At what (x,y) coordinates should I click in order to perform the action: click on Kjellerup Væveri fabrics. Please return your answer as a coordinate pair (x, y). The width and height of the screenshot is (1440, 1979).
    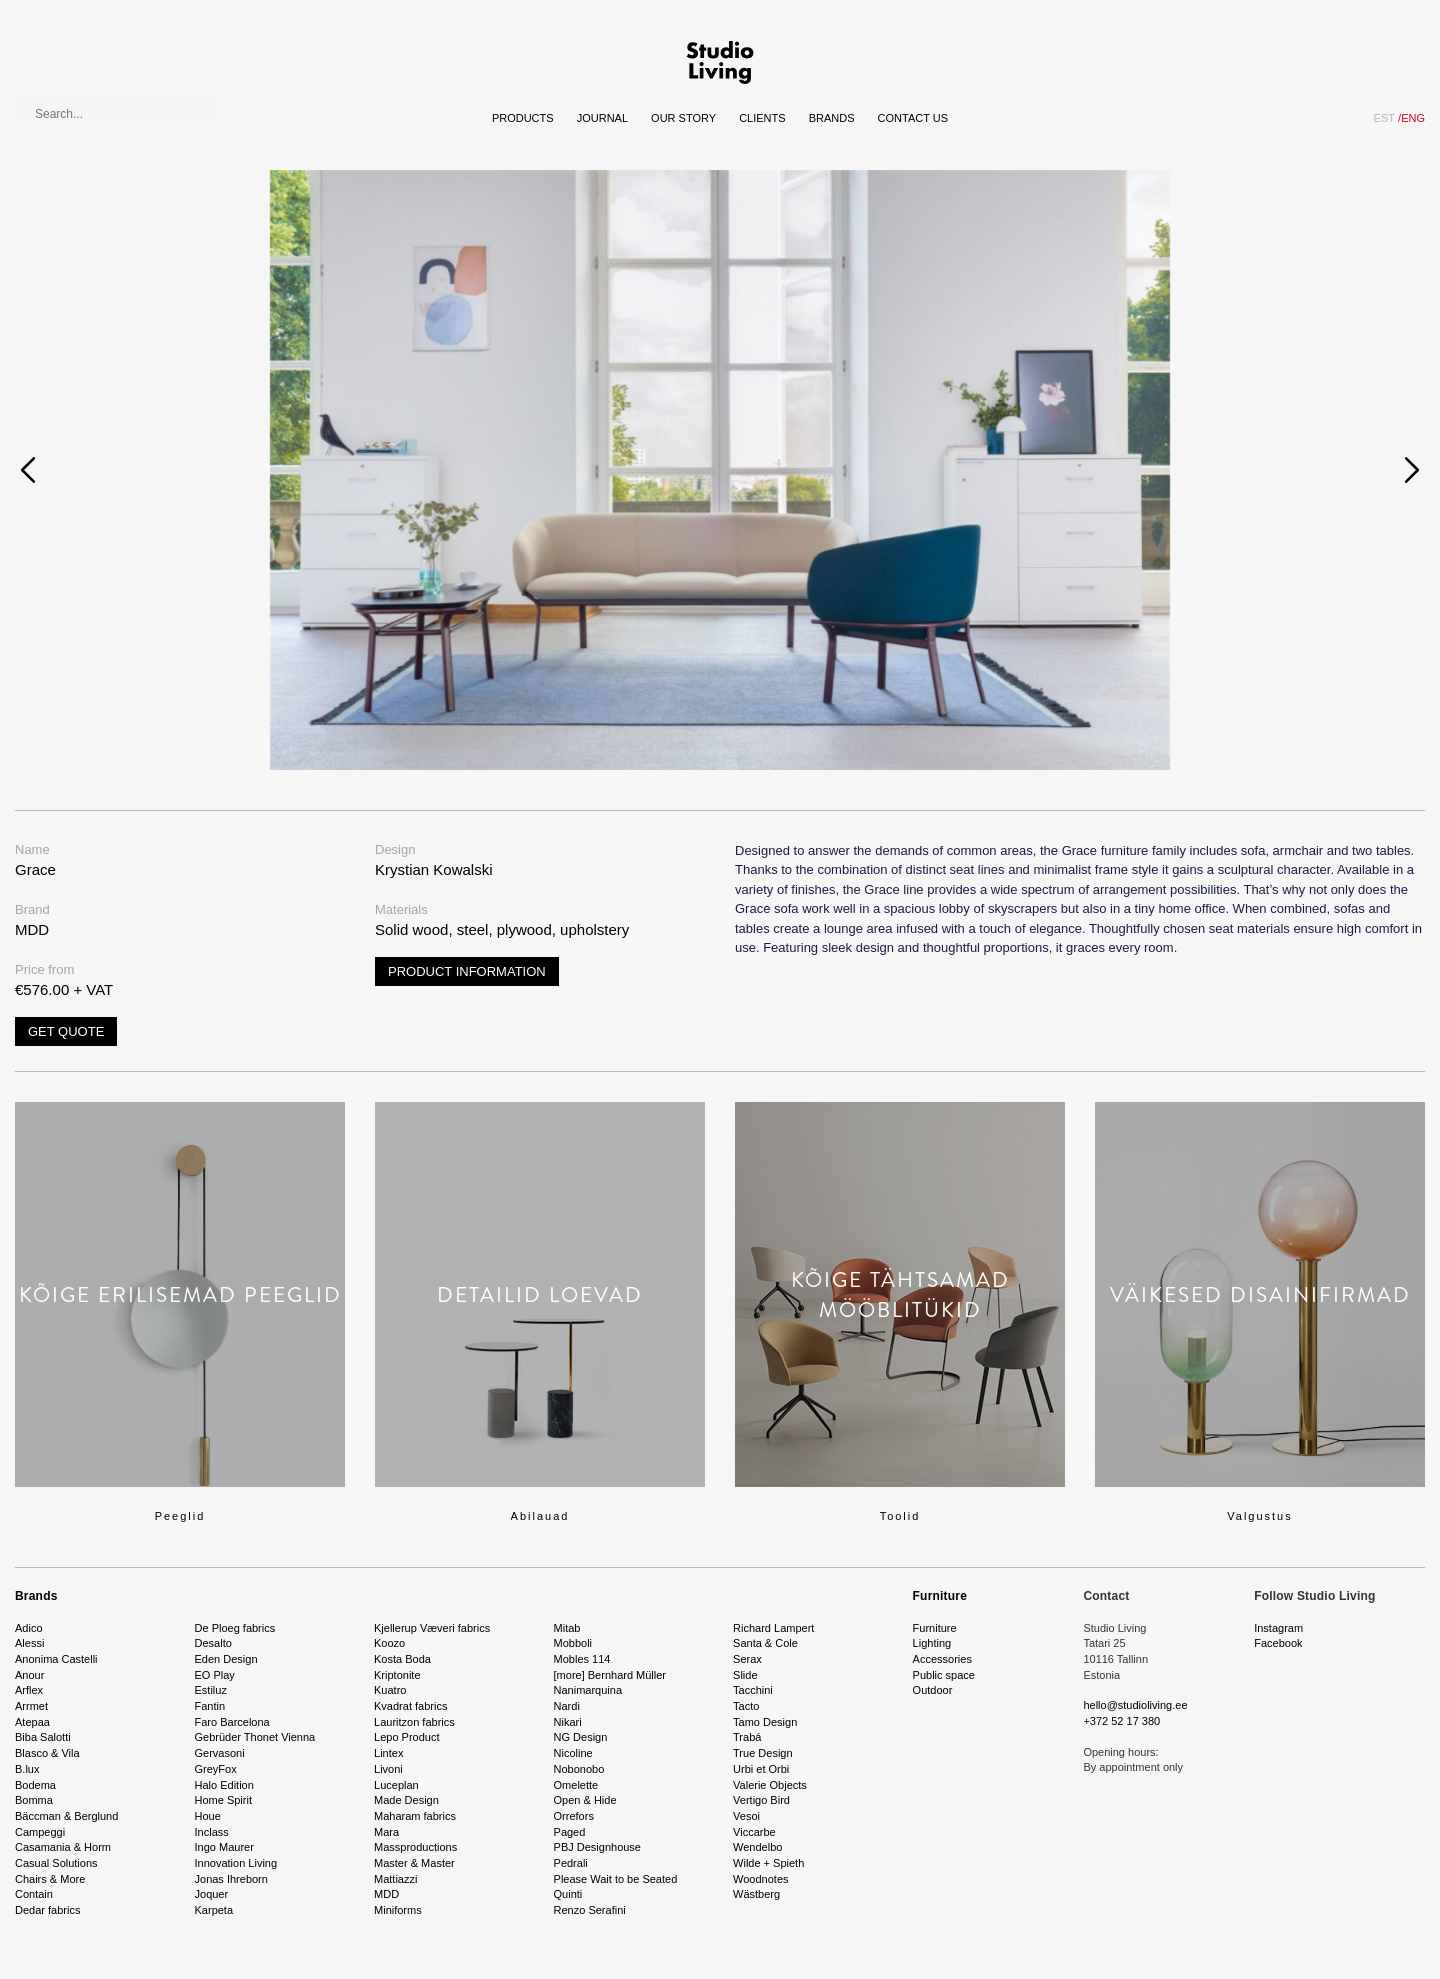
    Looking at the image, I should click on (432, 1628).